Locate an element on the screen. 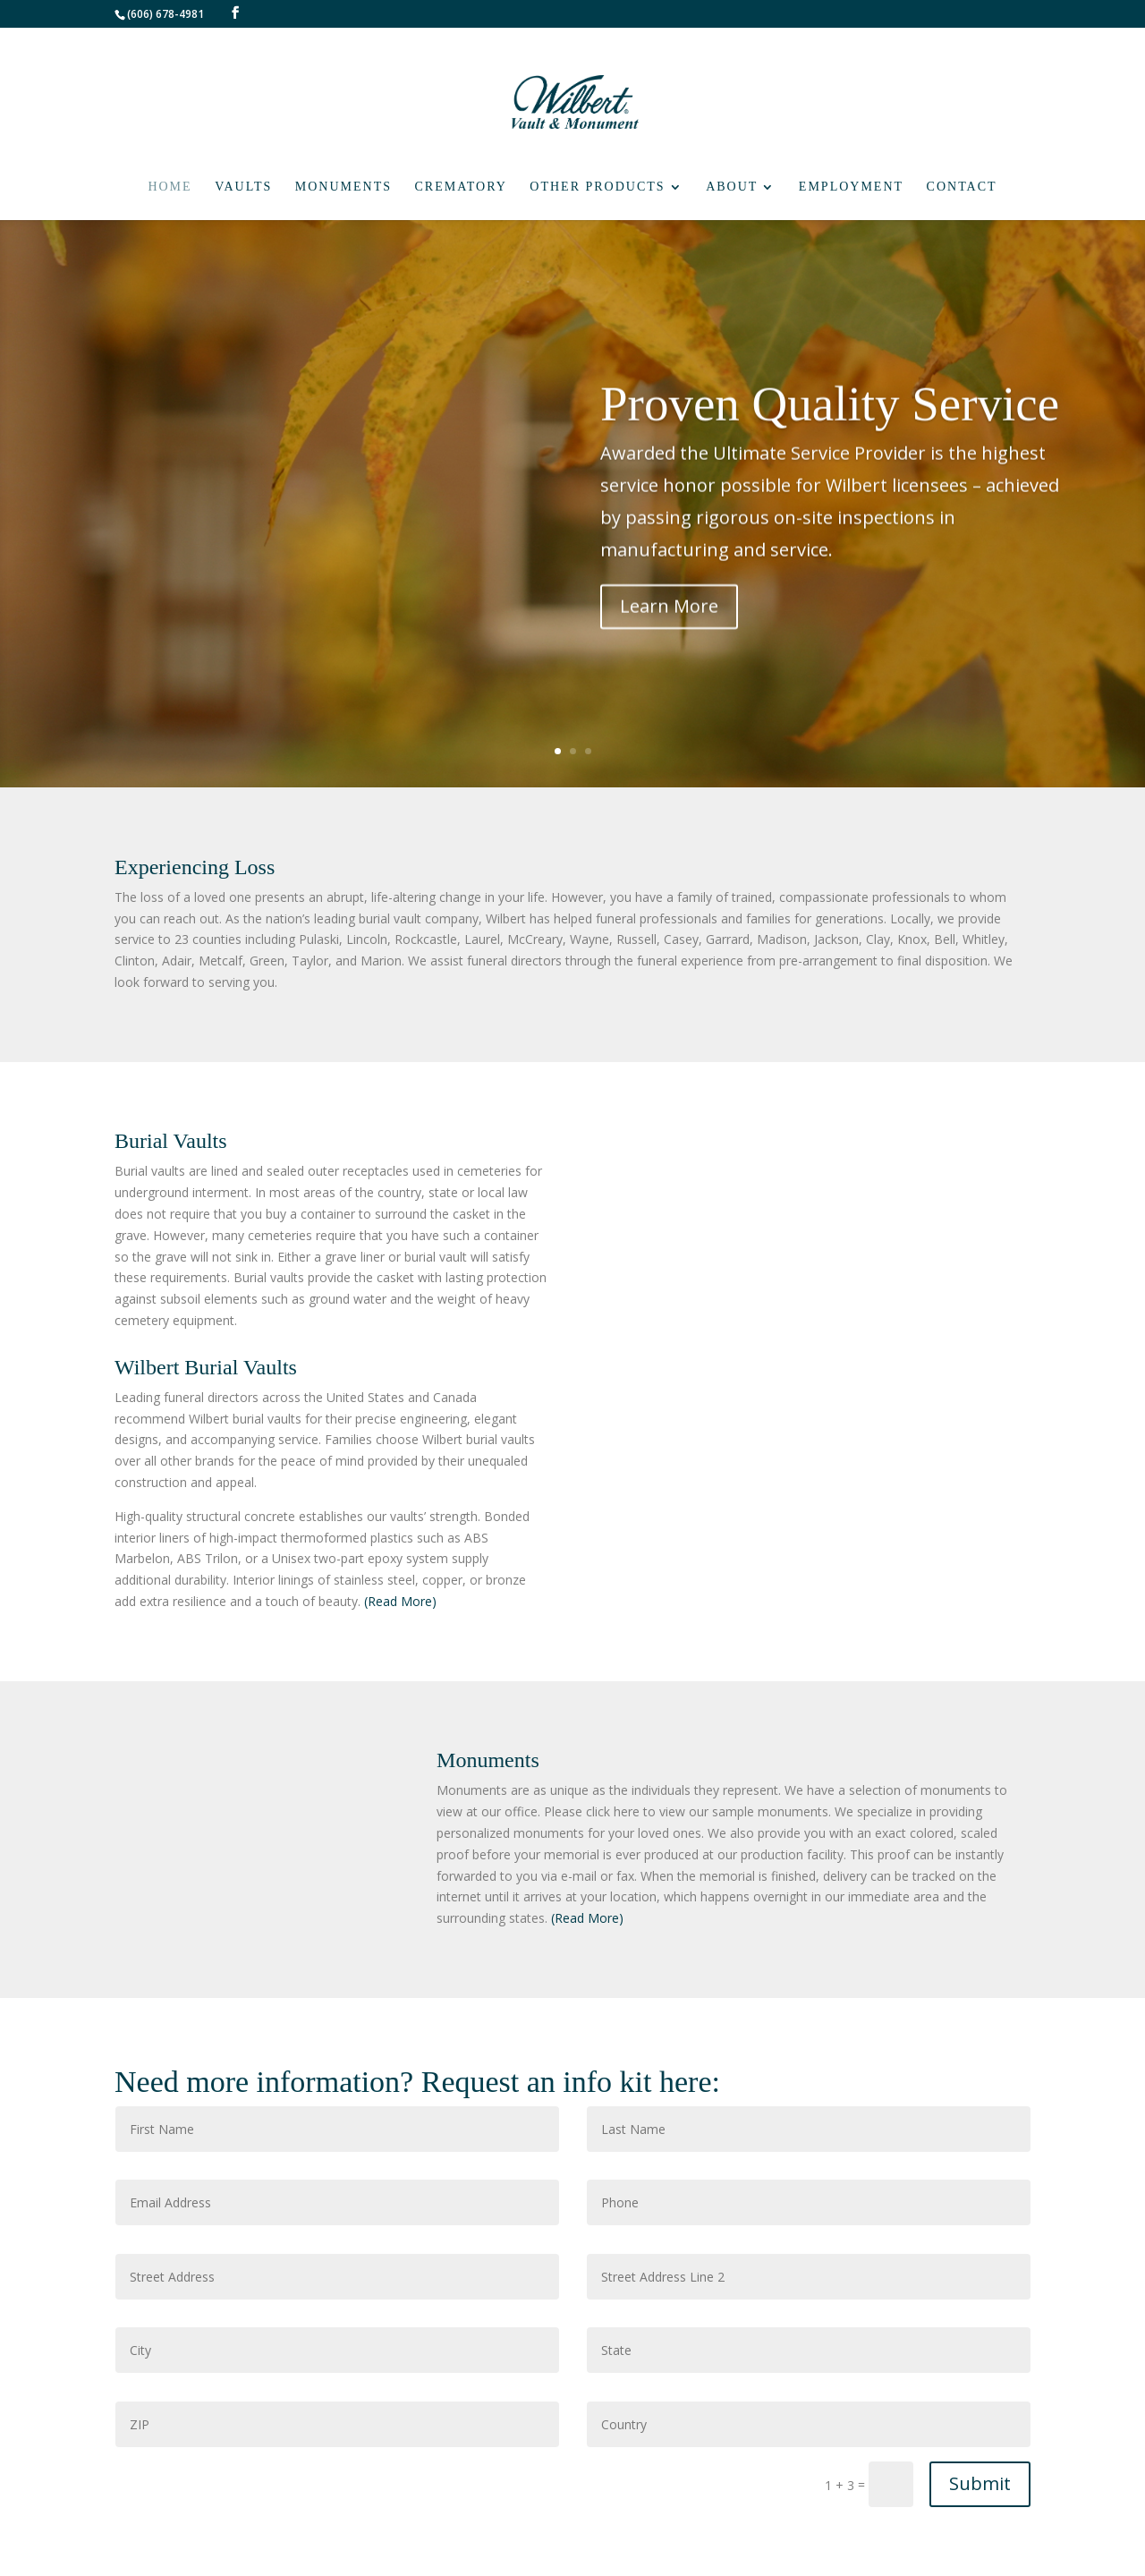 The width and height of the screenshot is (1145, 2576). (Read More) is located at coordinates (400, 1601).